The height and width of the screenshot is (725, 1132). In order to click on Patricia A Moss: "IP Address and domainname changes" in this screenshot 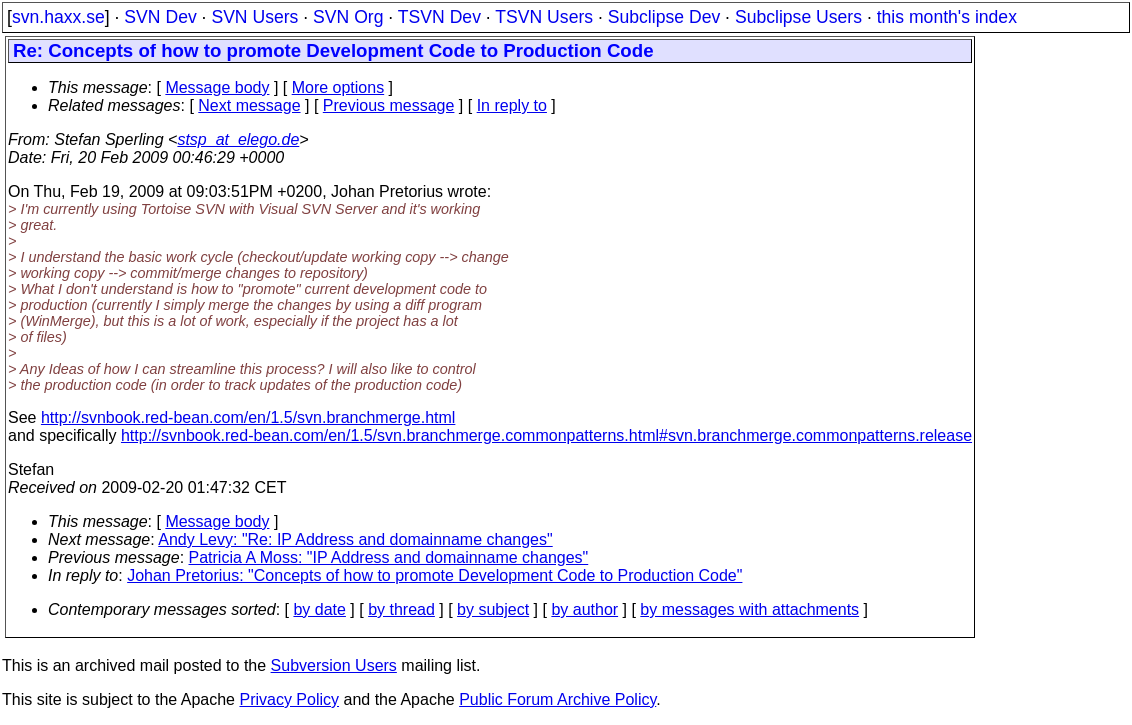, I will do `click(389, 557)`.